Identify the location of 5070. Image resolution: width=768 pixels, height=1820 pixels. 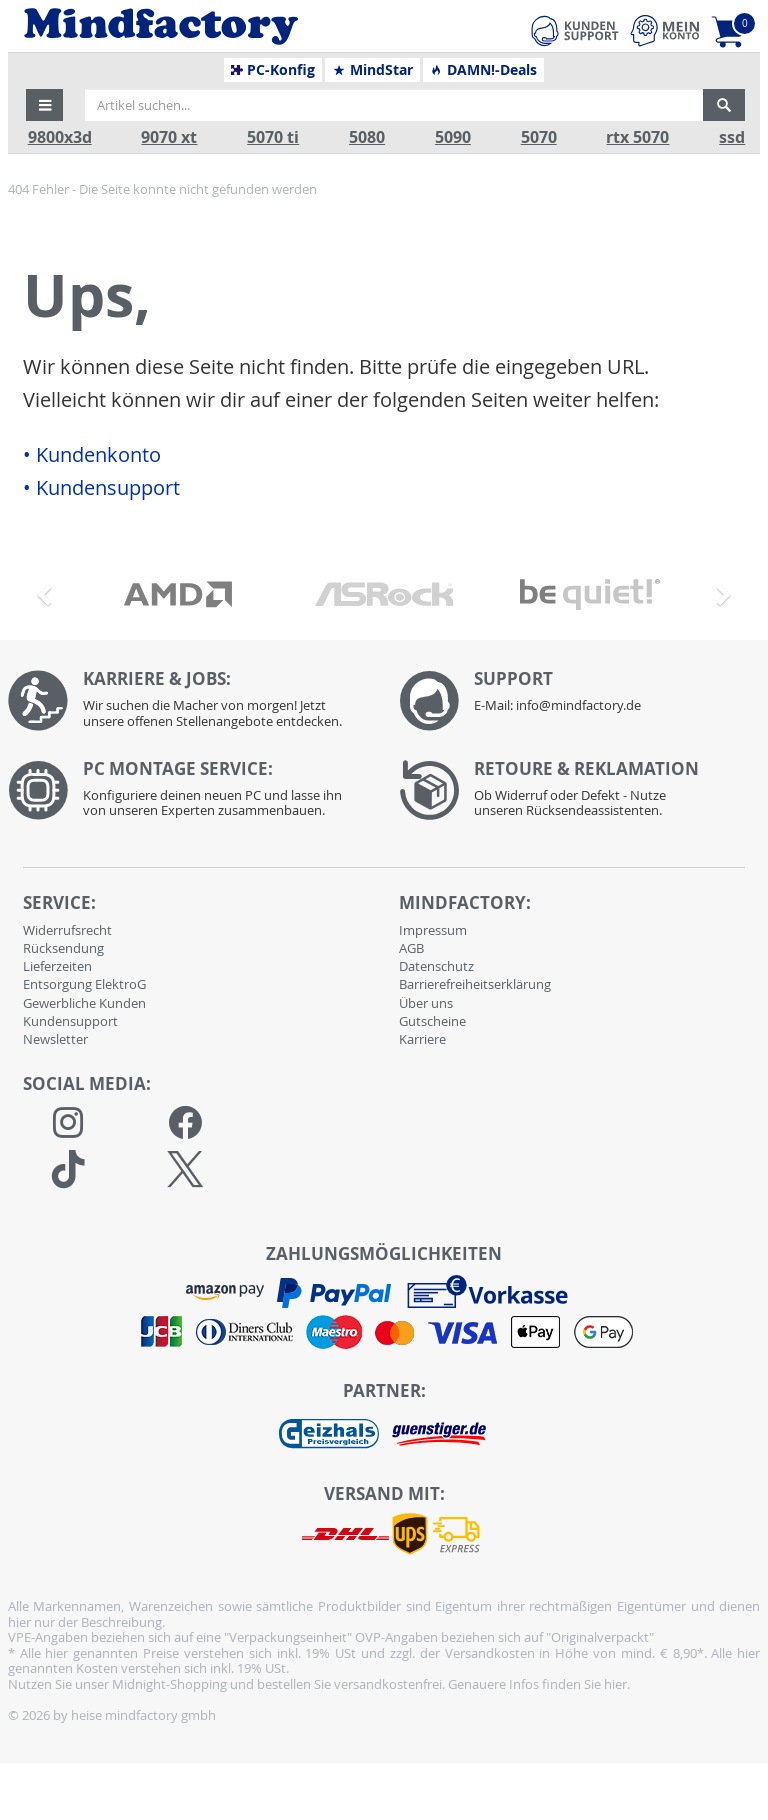
(539, 137).